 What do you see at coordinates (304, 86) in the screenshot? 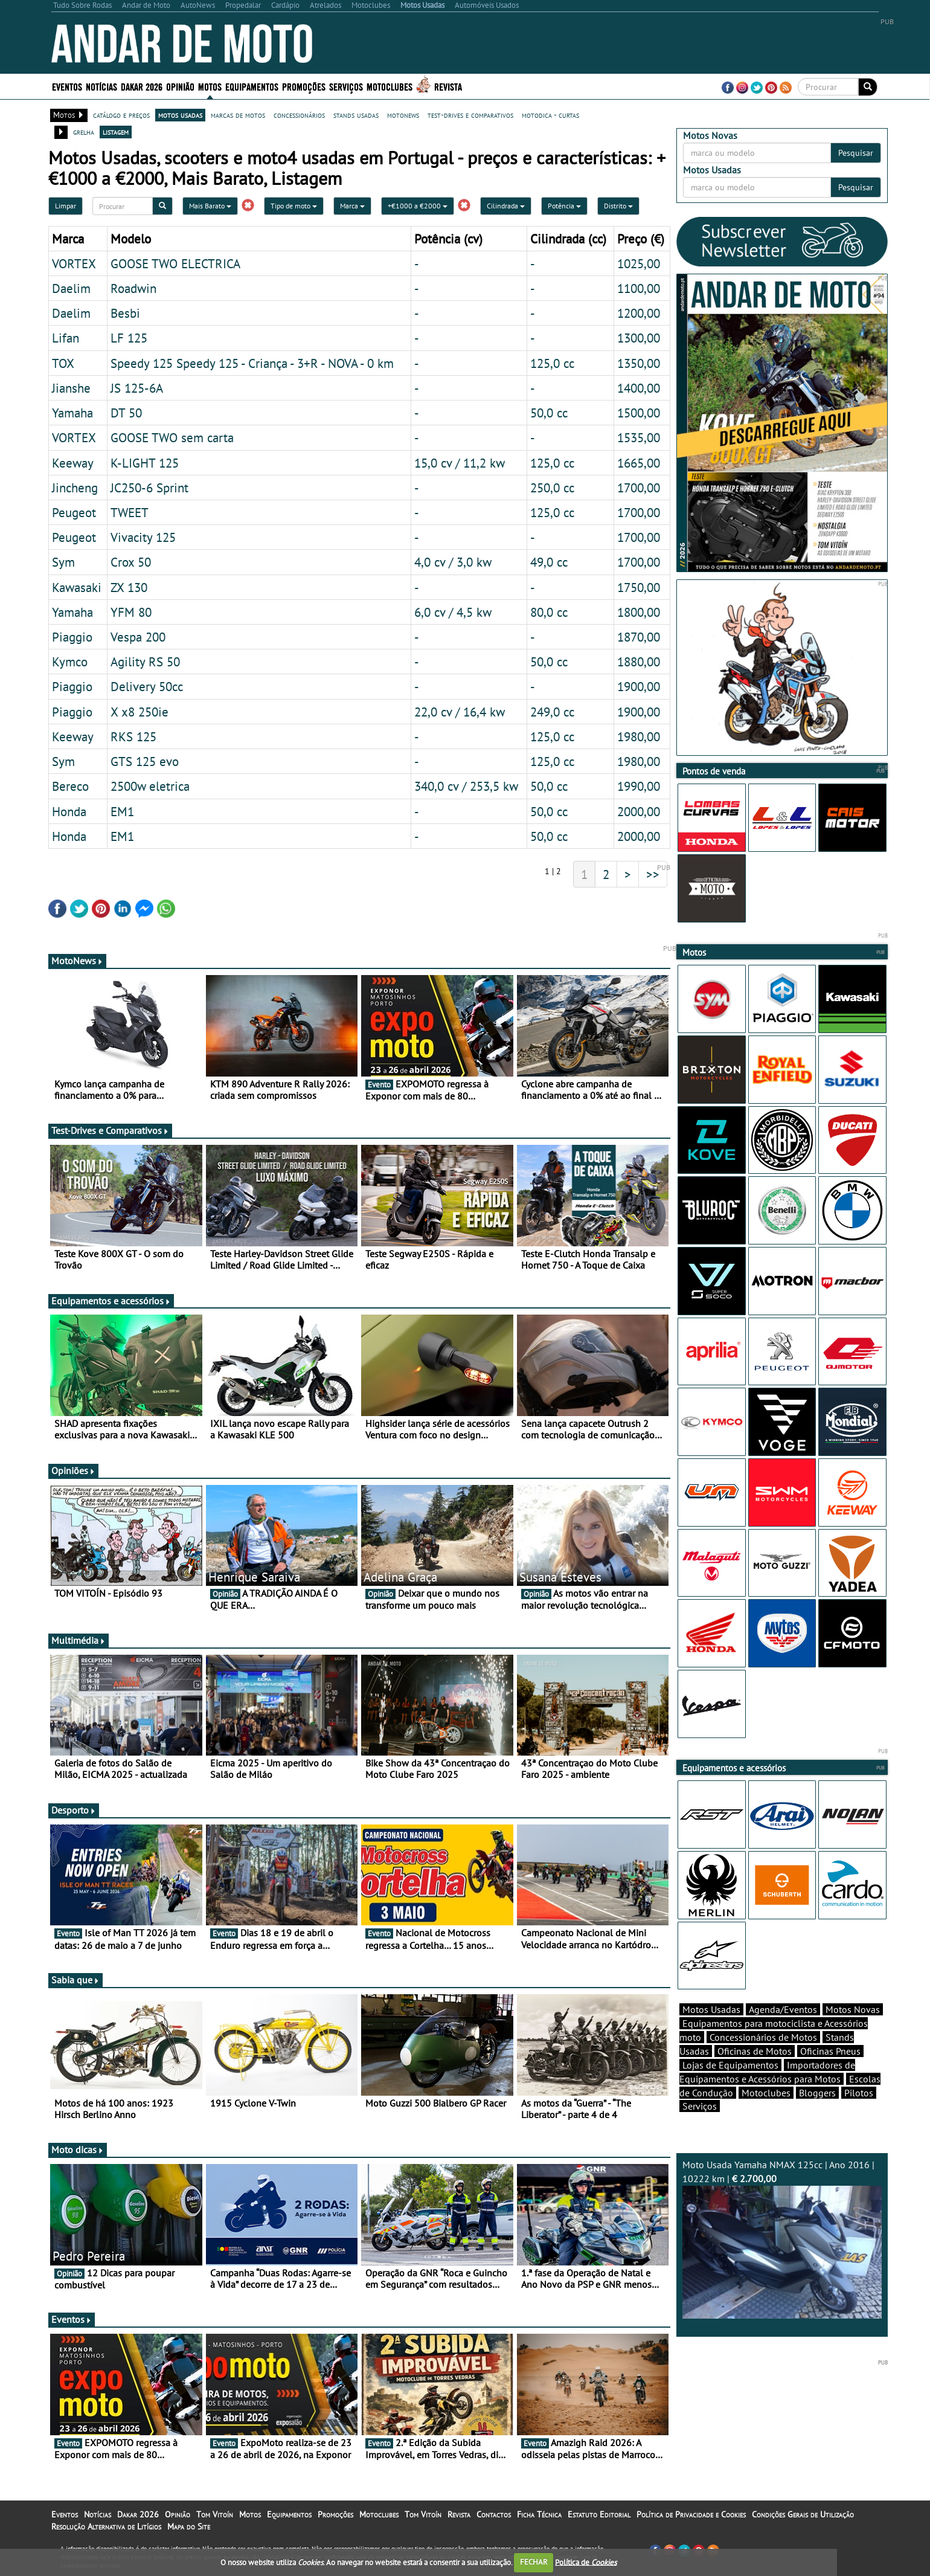
I see `Promoções` at bounding box center [304, 86].